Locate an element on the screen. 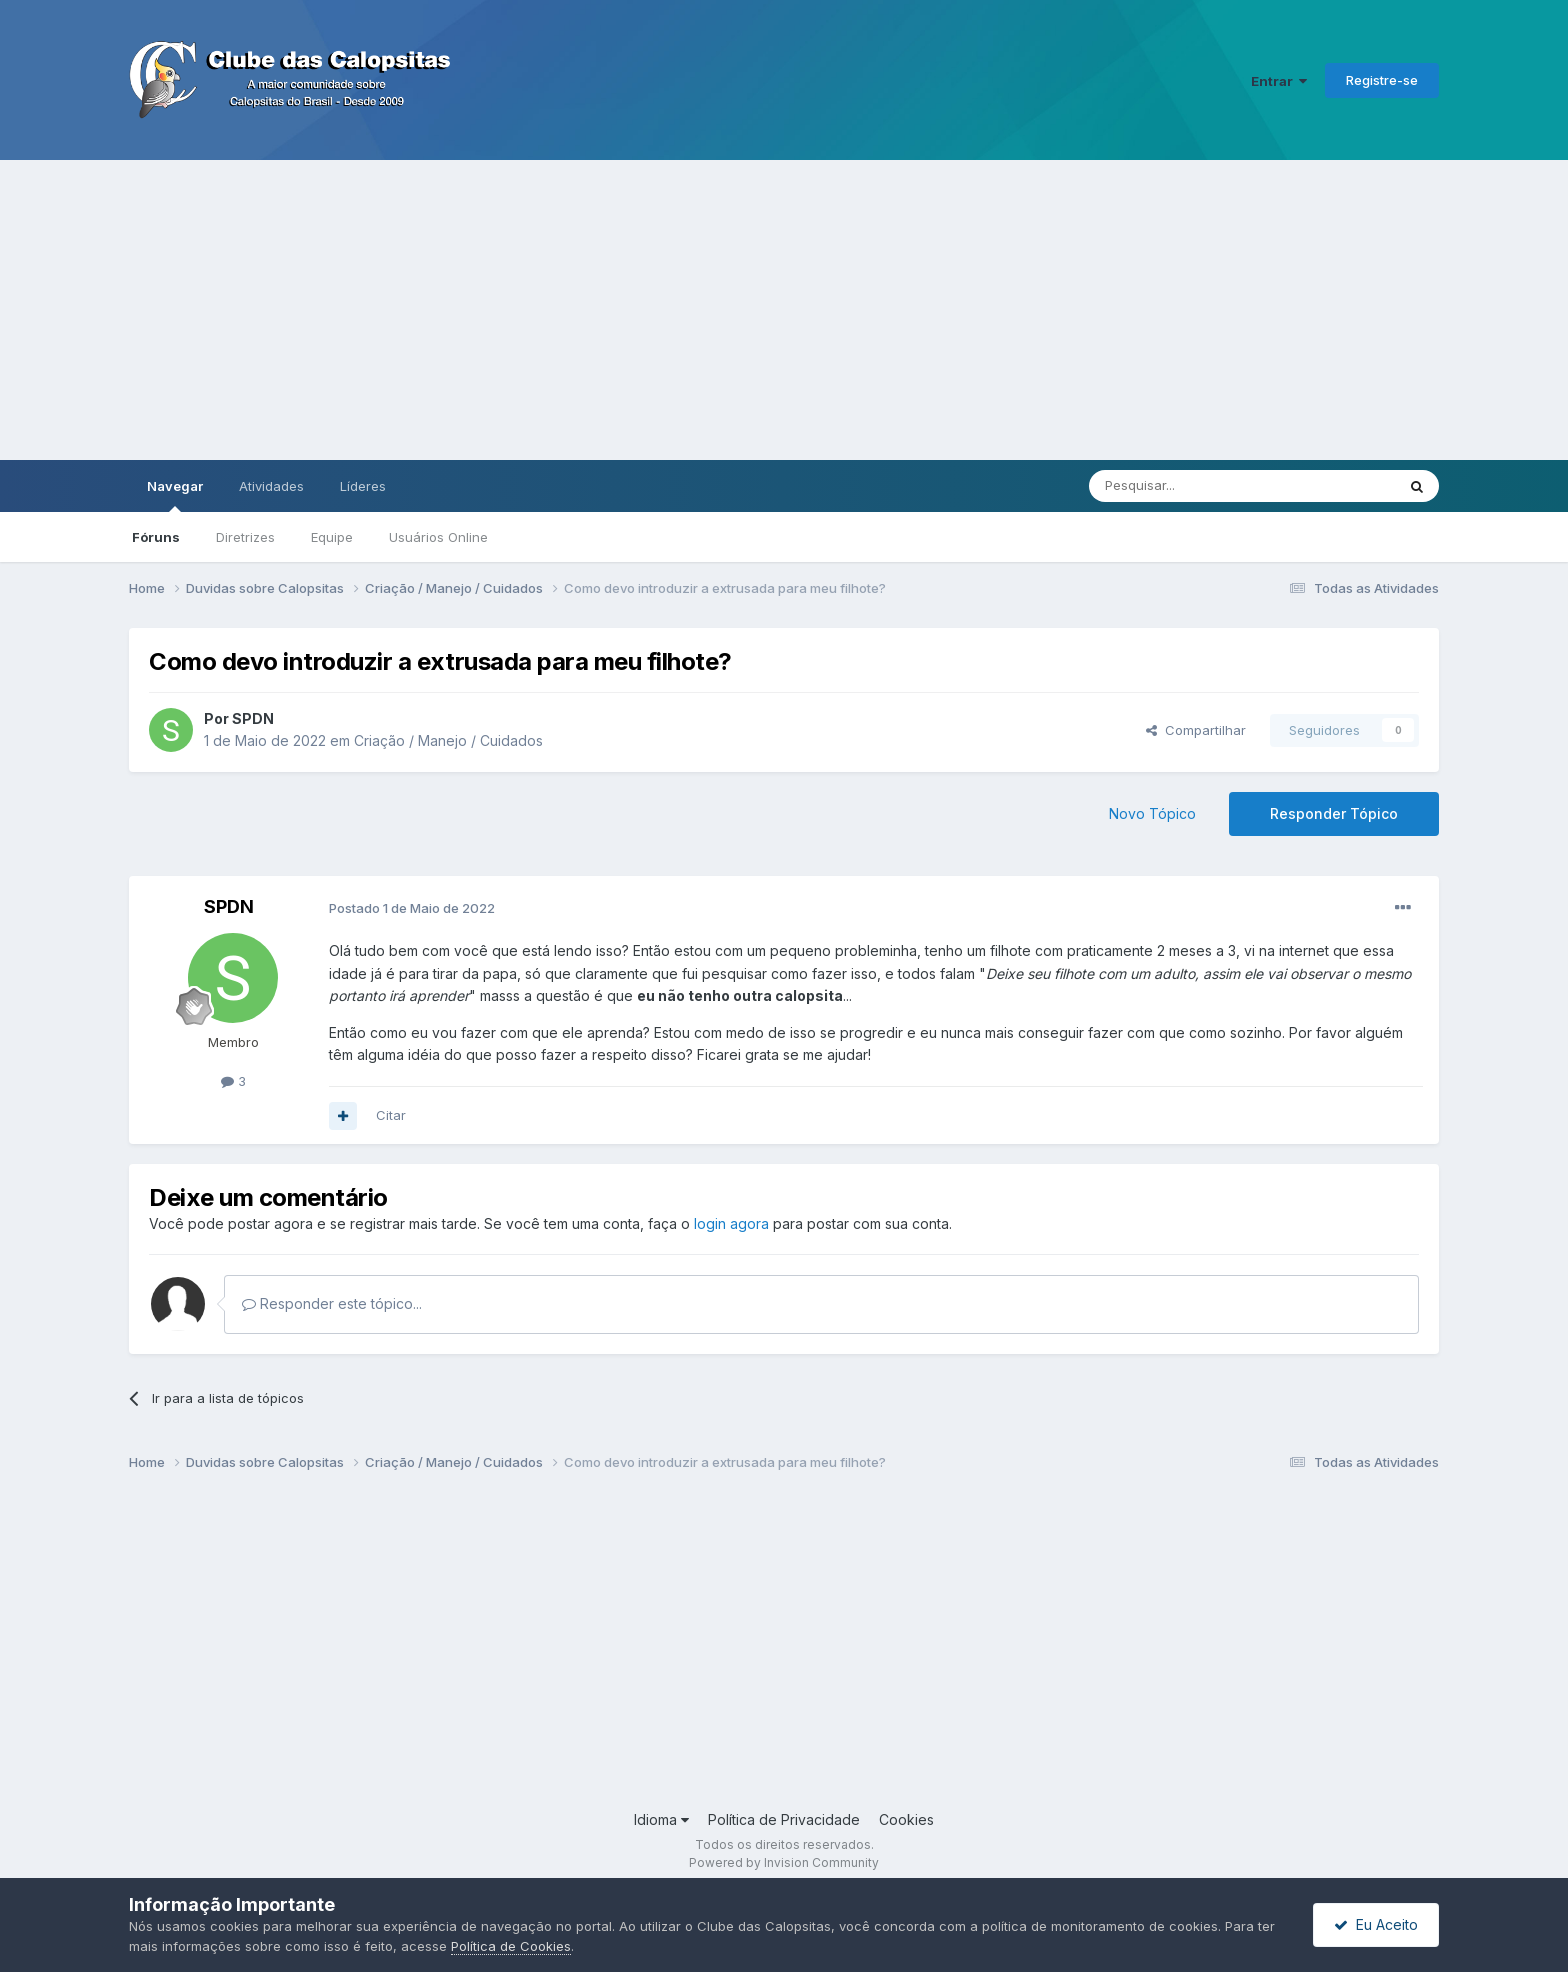 The width and height of the screenshot is (1568, 1972). Registre-se is located at coordinates (1382, 80).